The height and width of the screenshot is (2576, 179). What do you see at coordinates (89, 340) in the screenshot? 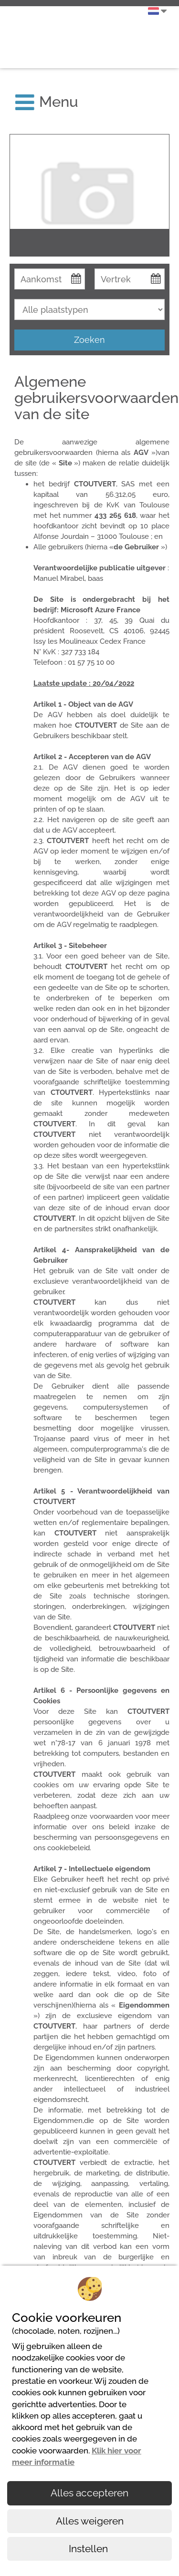
I see `Zoeken` at bounding box center [89, 340].